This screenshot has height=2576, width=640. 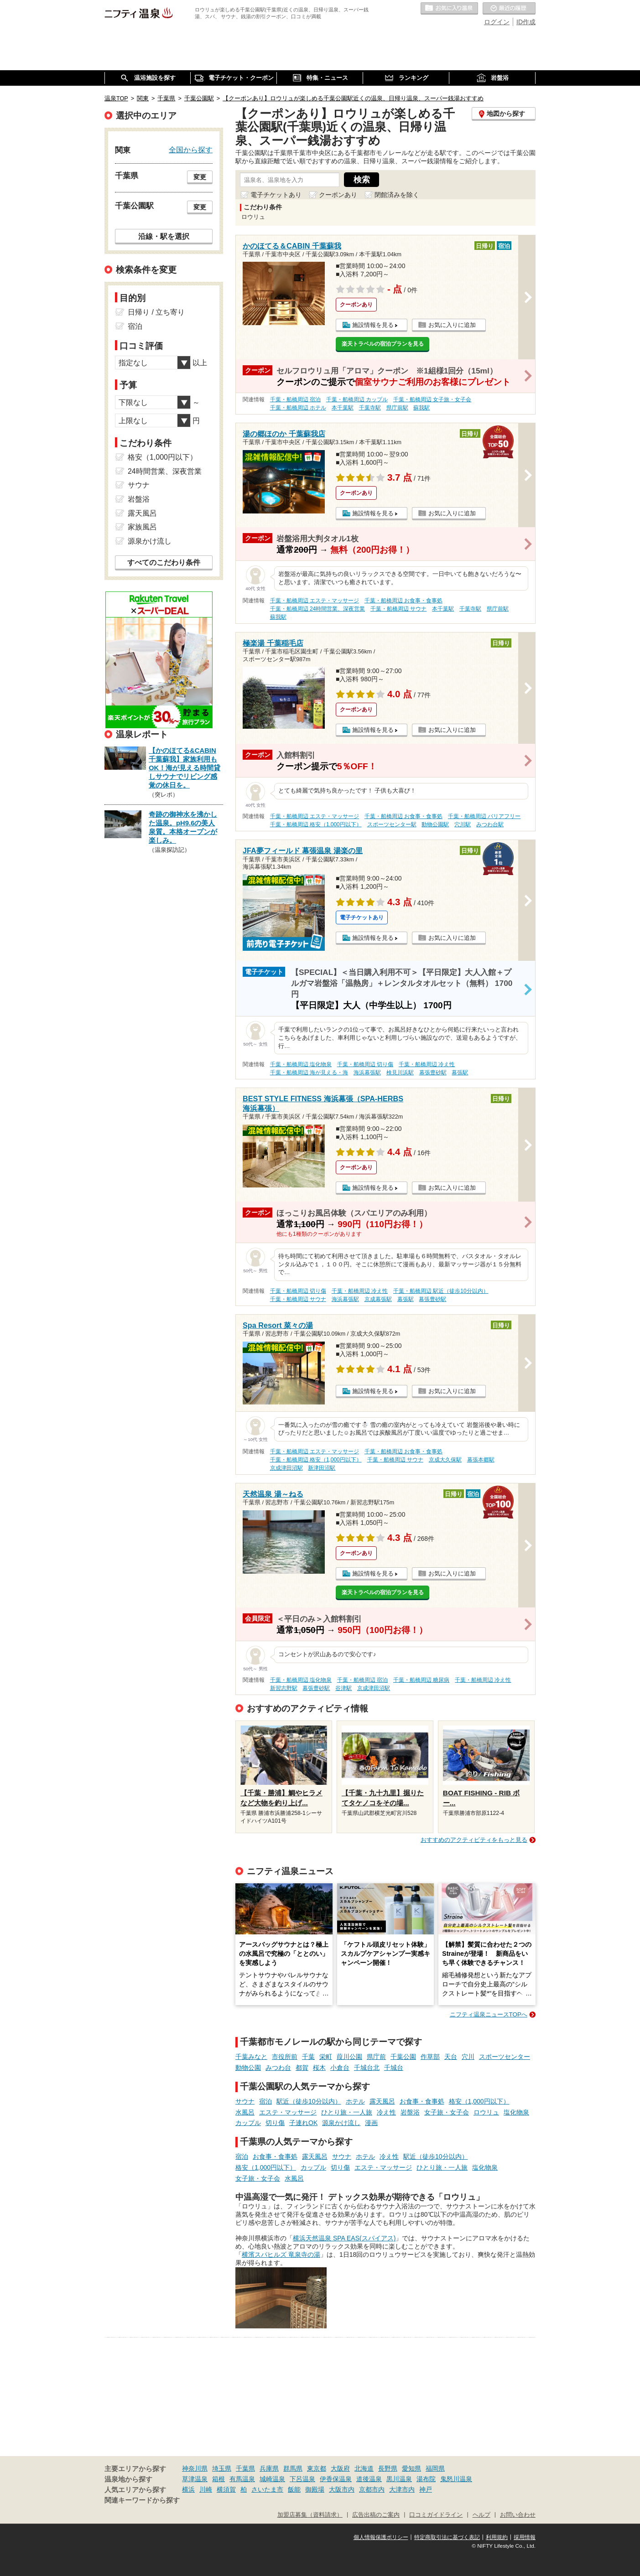 What do you see at coordinates (460, 1072) in the screenshot?
I see `幕張駅` at bounding box center [460, 1072].